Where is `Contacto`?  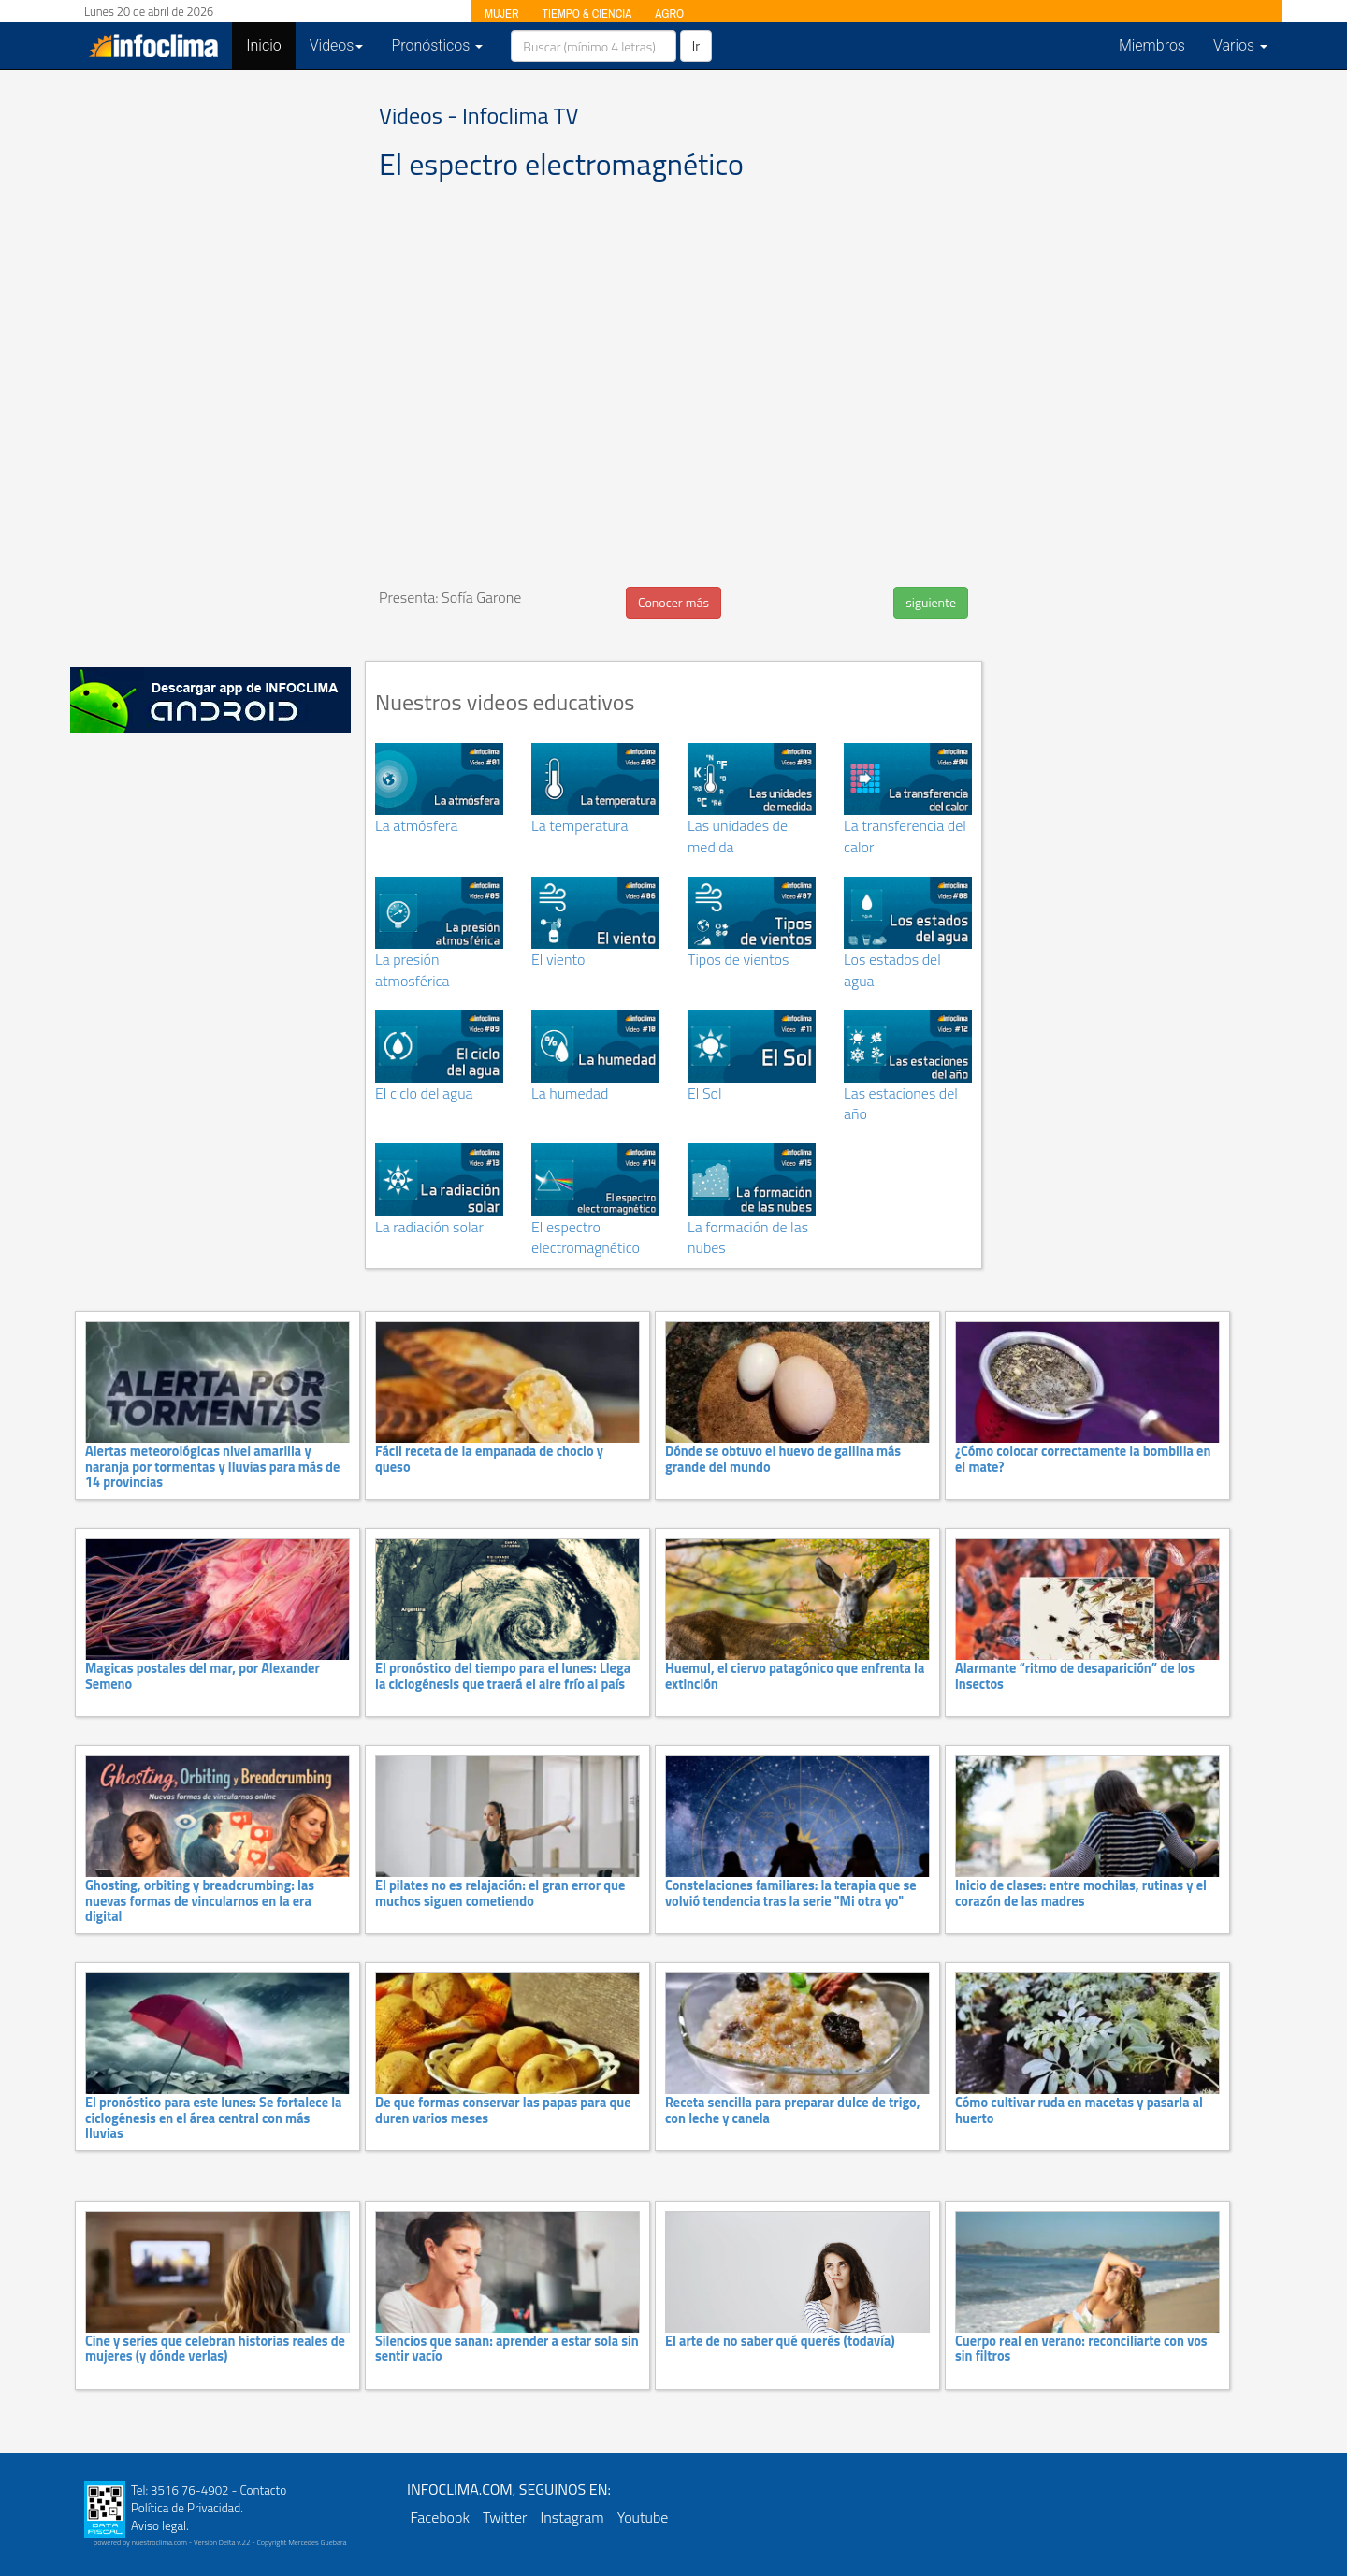
Contacto is located at coordinates (262, 2490).